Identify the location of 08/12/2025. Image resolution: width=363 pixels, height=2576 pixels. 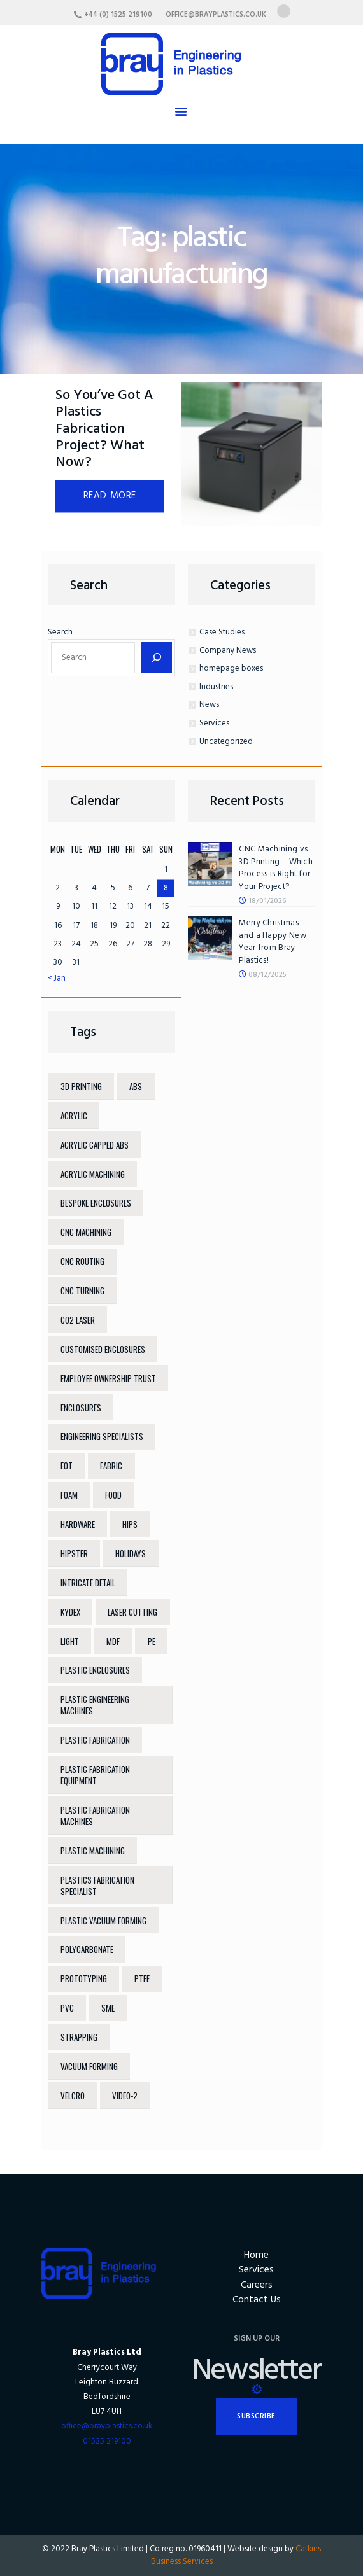
(267, 975).